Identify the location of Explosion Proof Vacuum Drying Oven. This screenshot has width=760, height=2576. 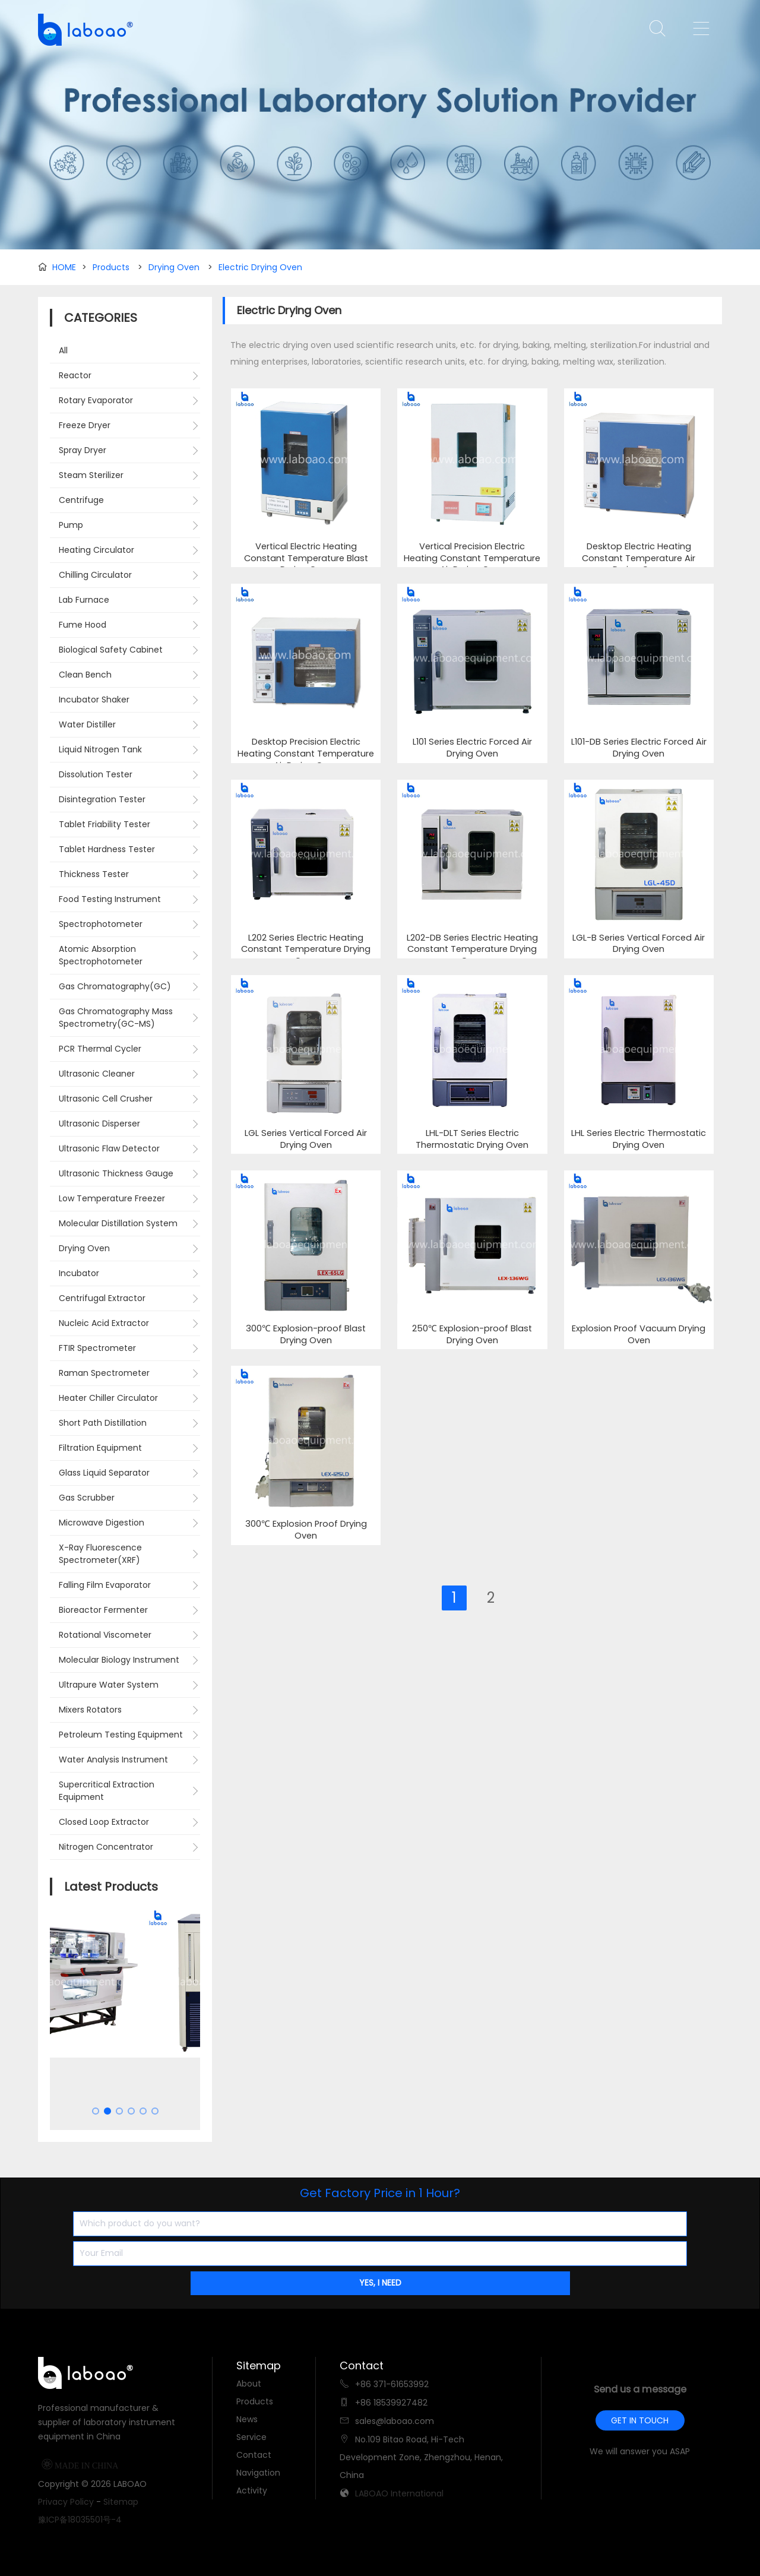
(638, 1334).